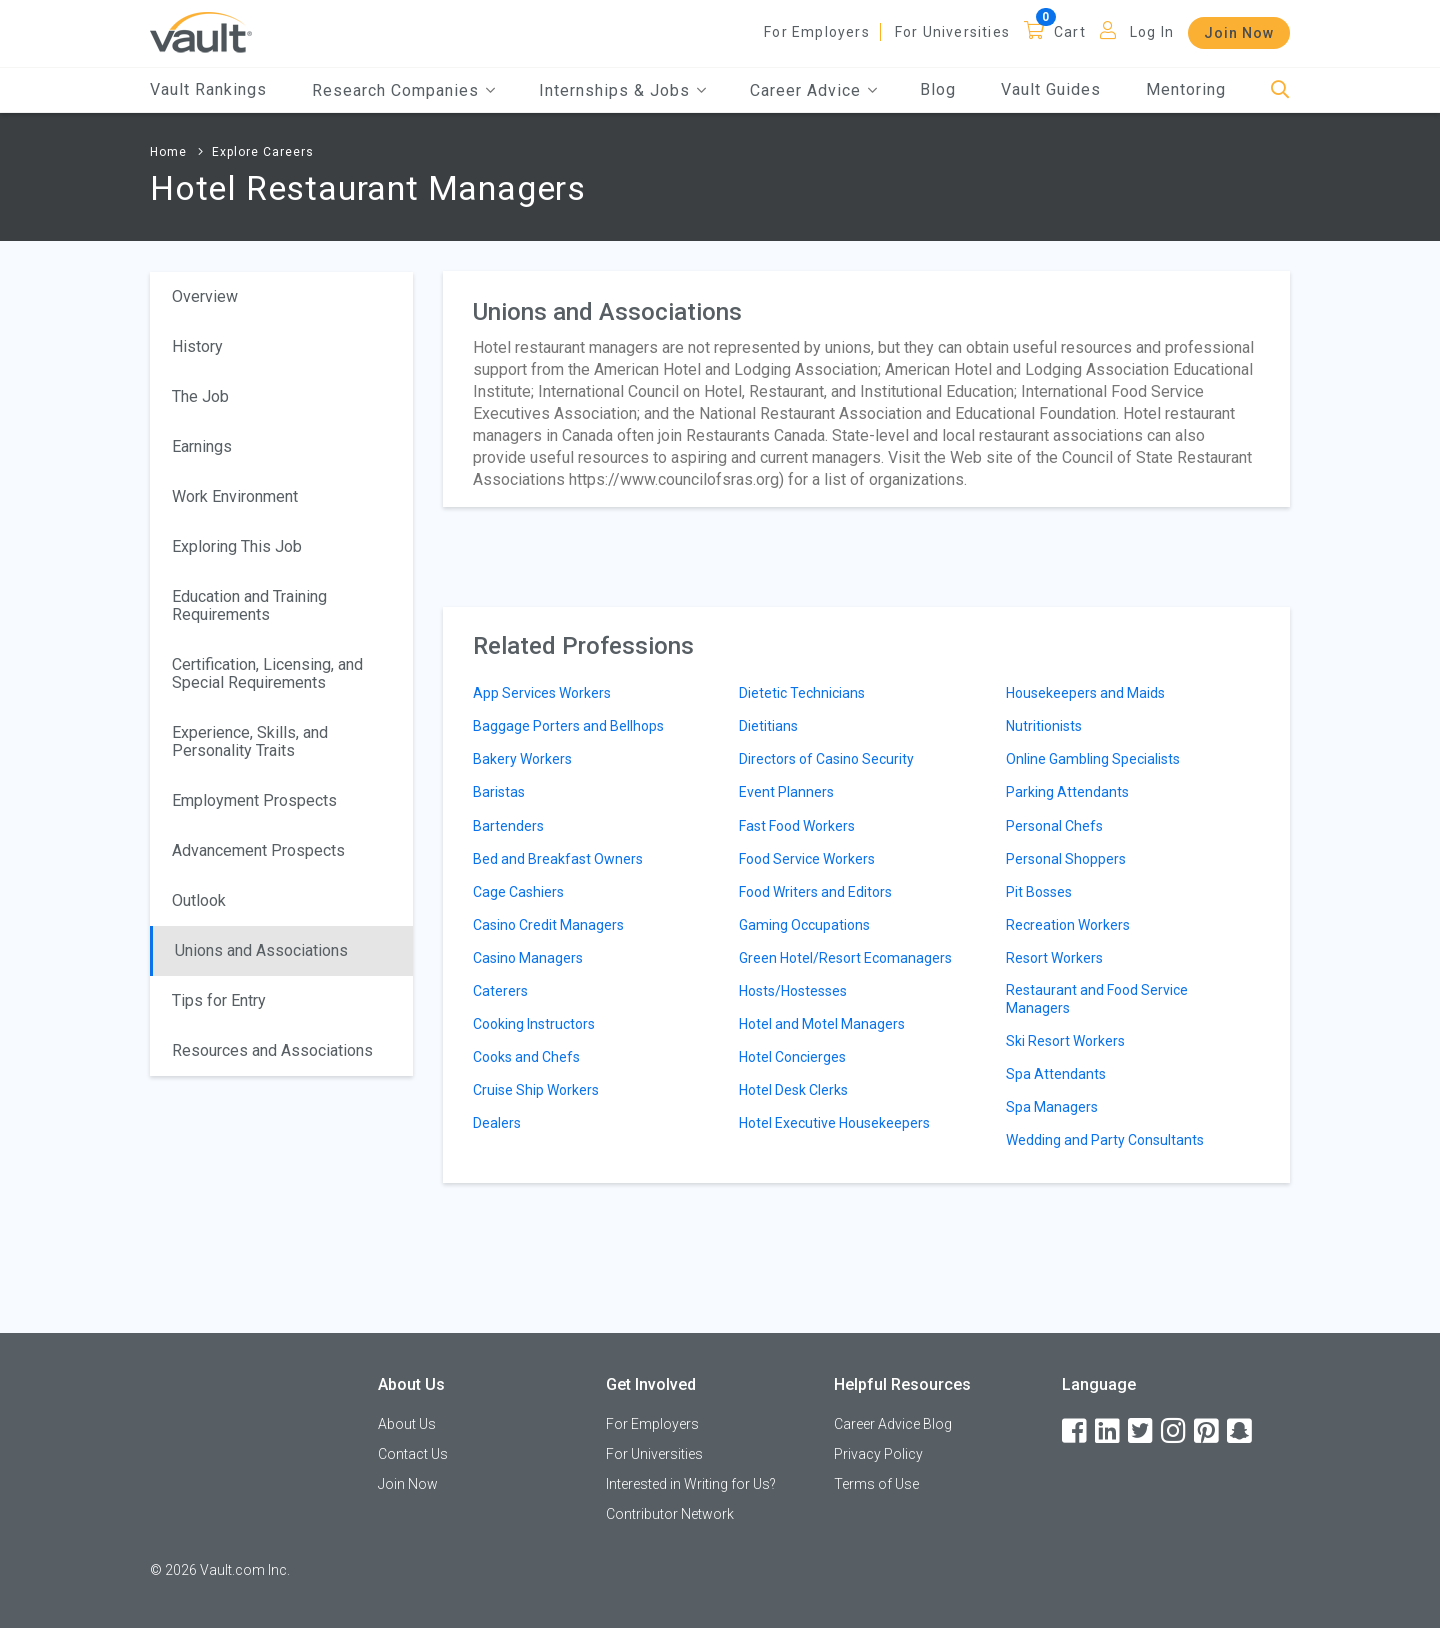 The image size is (1440, 1628). I want to click on Casino Managers, so click(528, 958).